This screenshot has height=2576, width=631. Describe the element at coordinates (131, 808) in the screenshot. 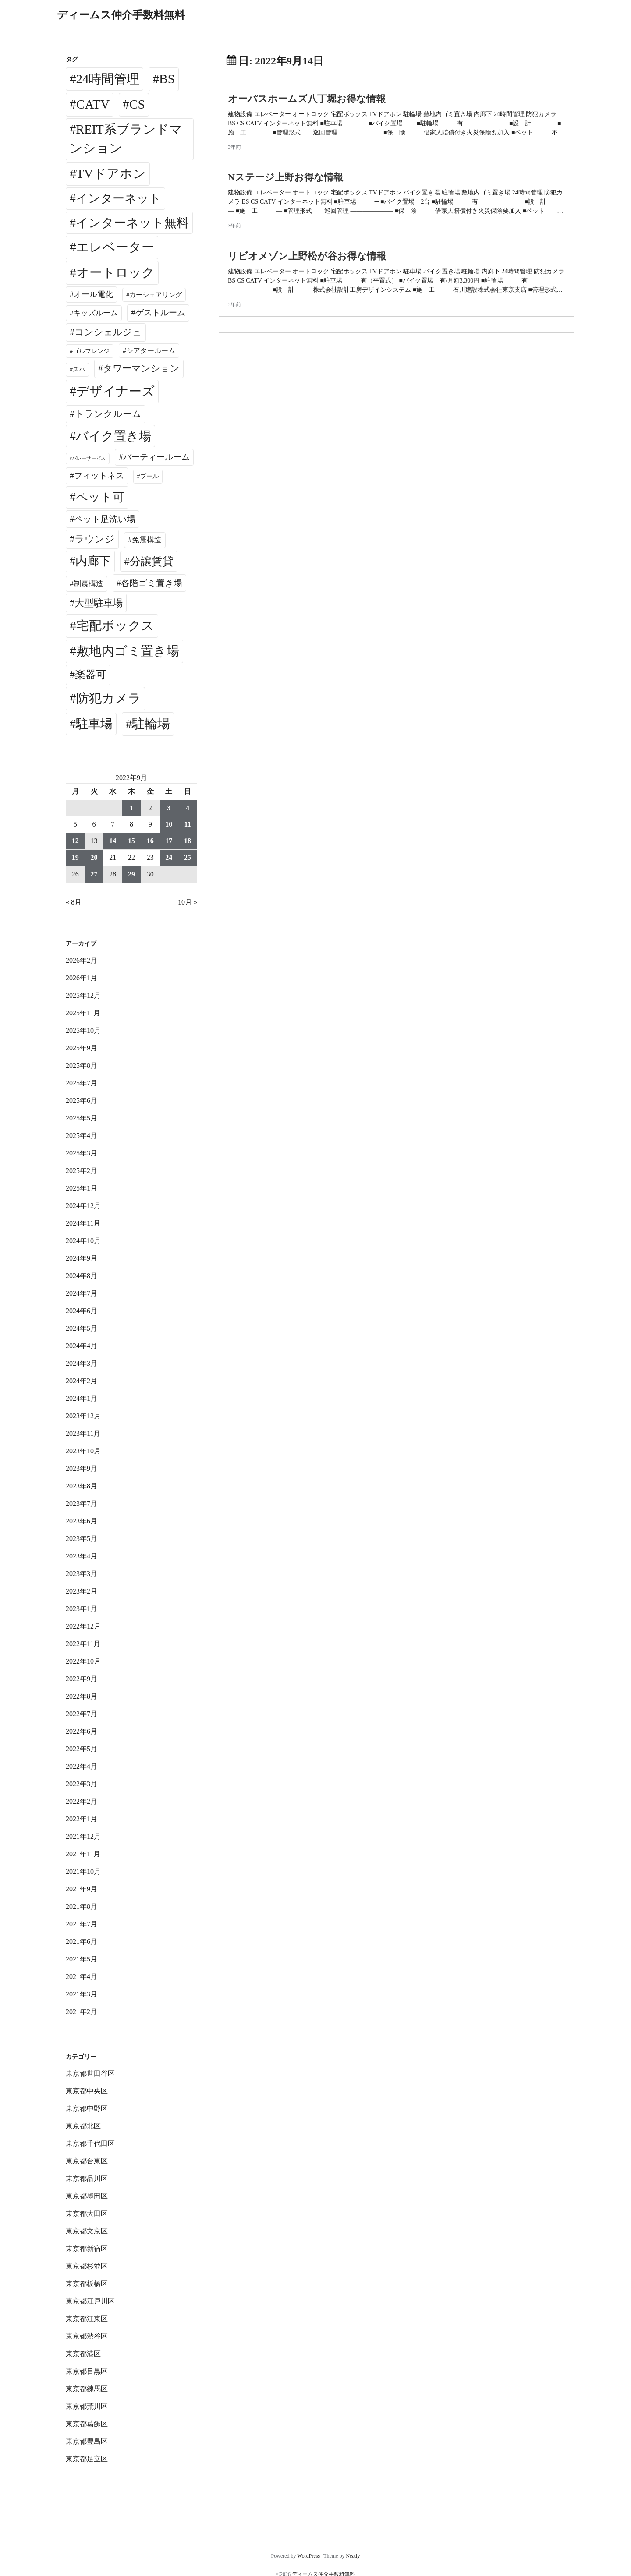

I see `1 [2022年9月1日 に投稿を公開]` at that location.